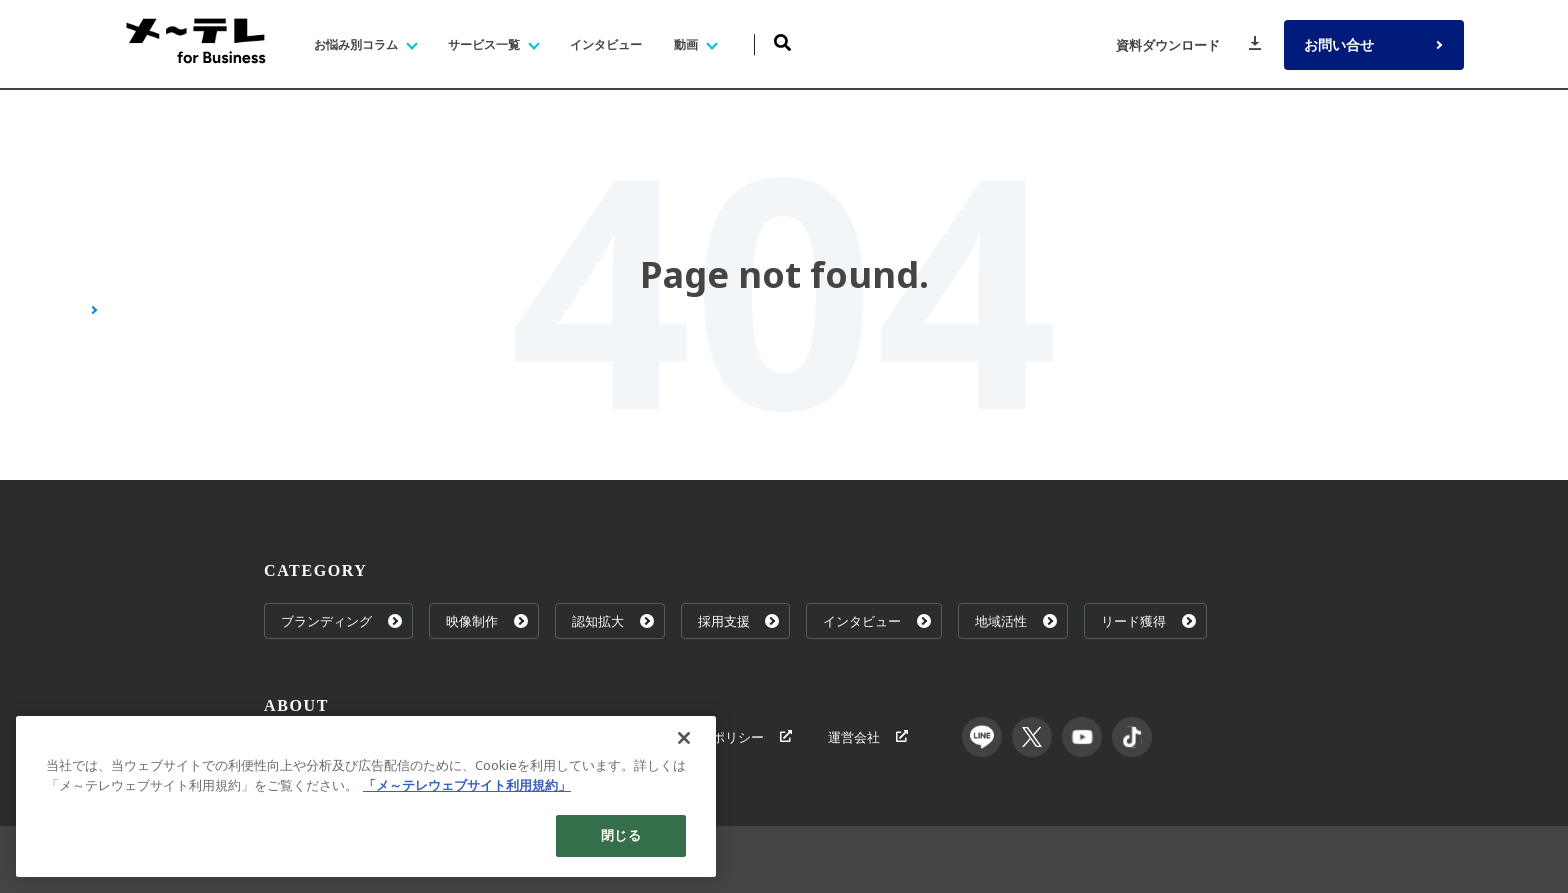 The image size is (1568, 893). I want to click on 映像制作, so click(487, 621).